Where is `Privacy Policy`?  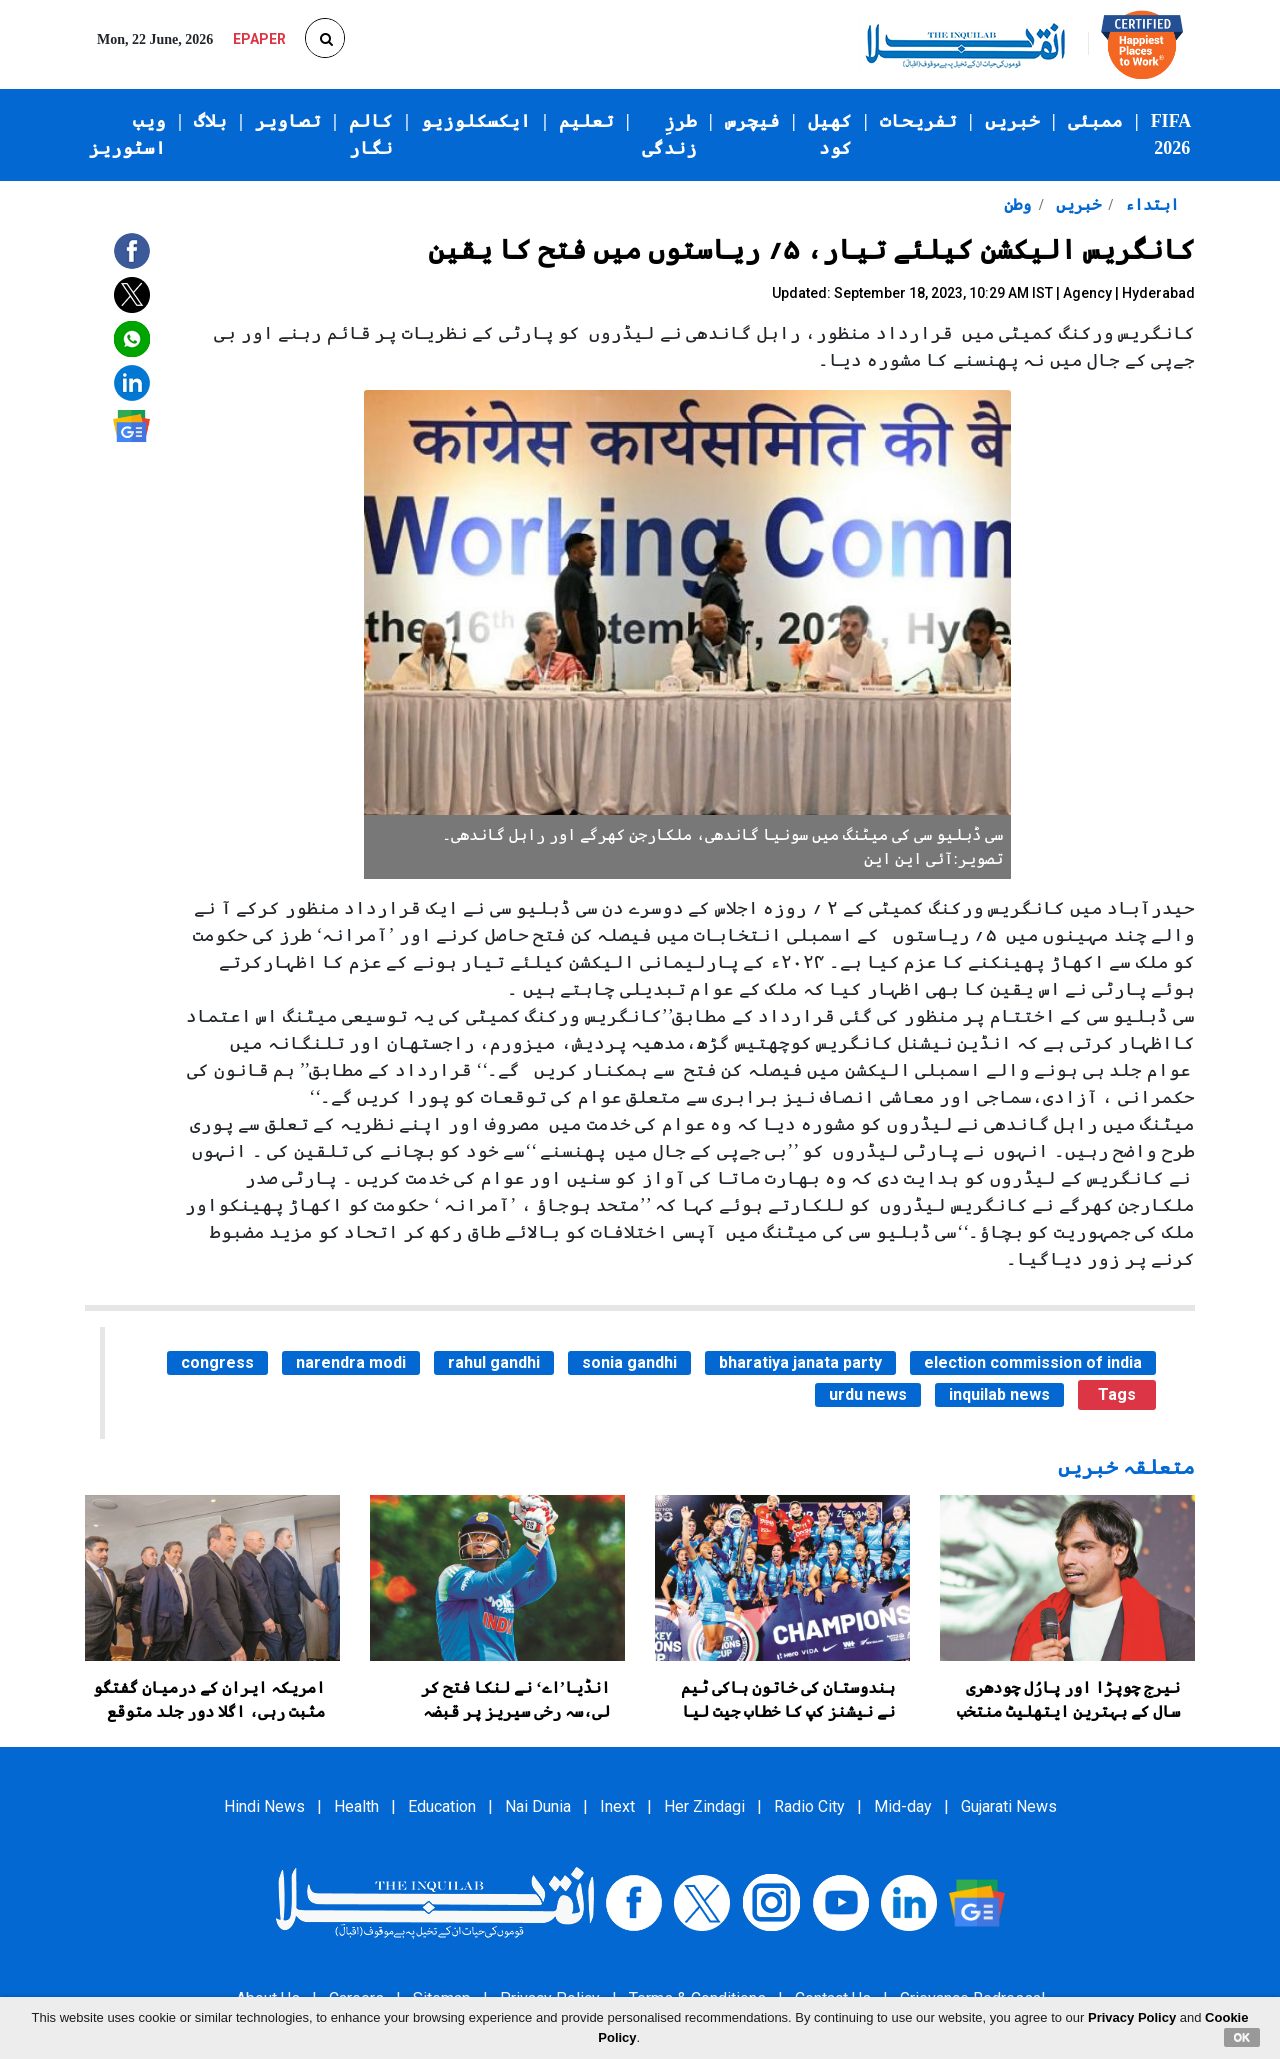 Privacy Policy is located at coordinates (1132, 2017).